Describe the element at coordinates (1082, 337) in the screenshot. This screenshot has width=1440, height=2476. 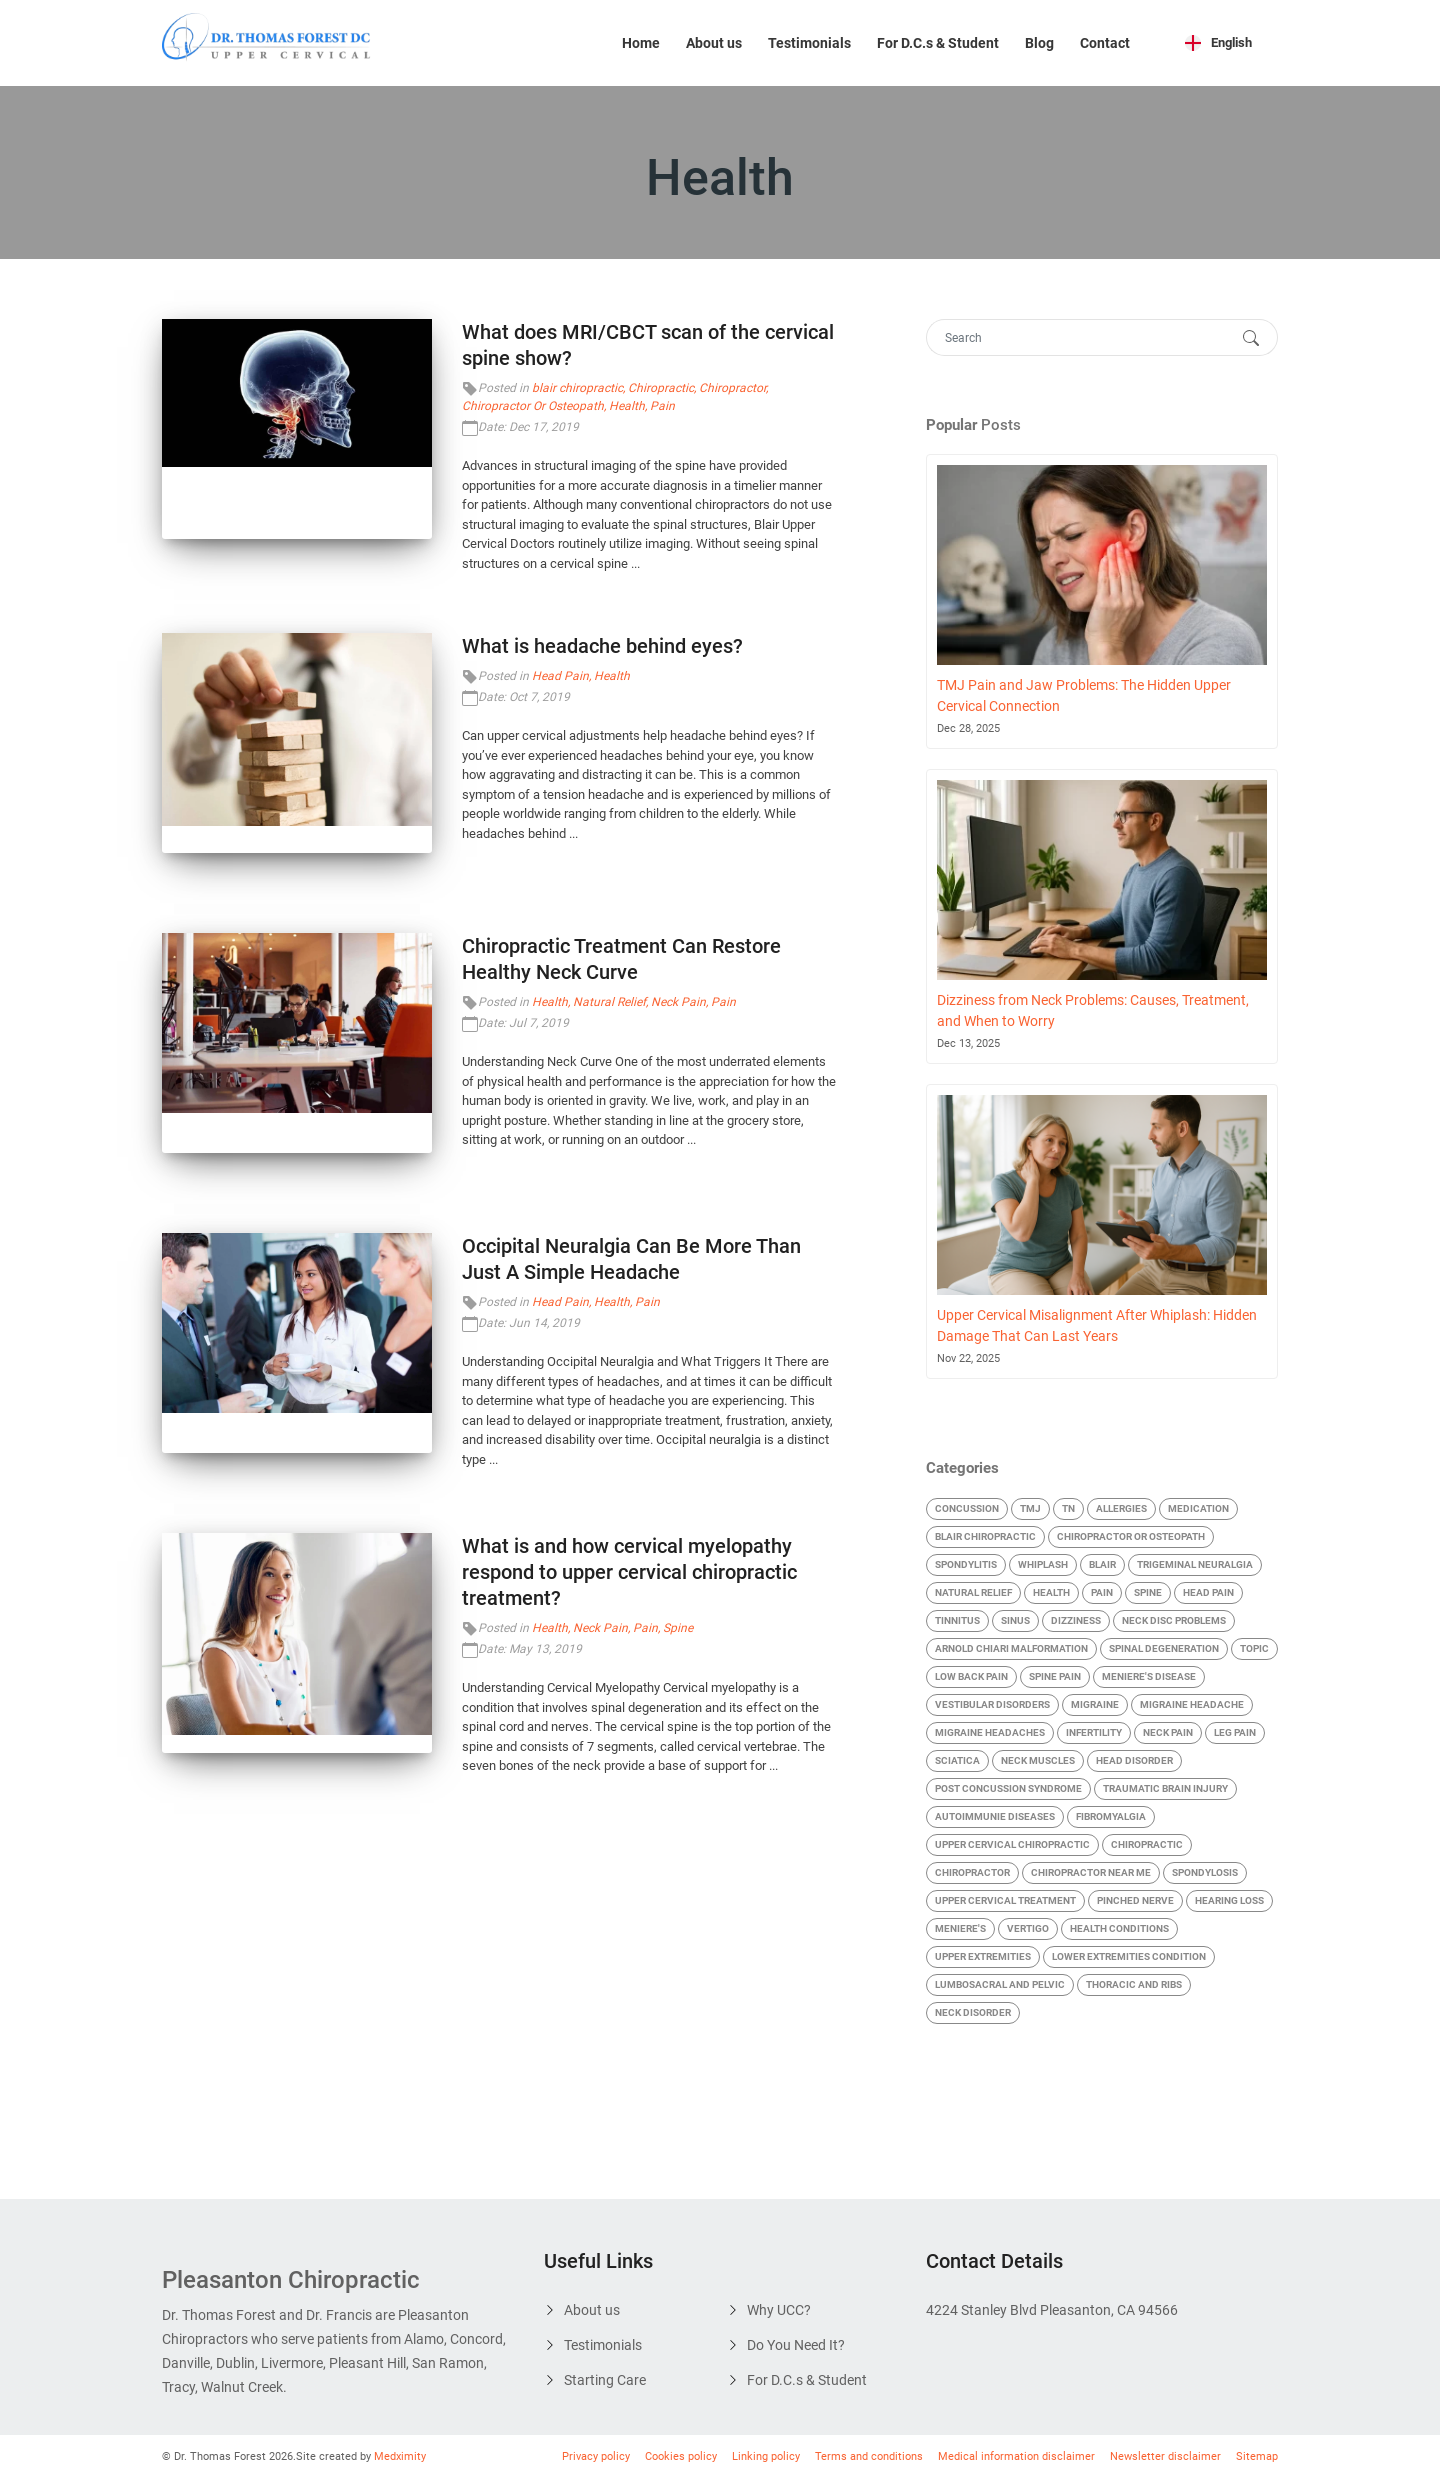
I see `[Search]` at that location.